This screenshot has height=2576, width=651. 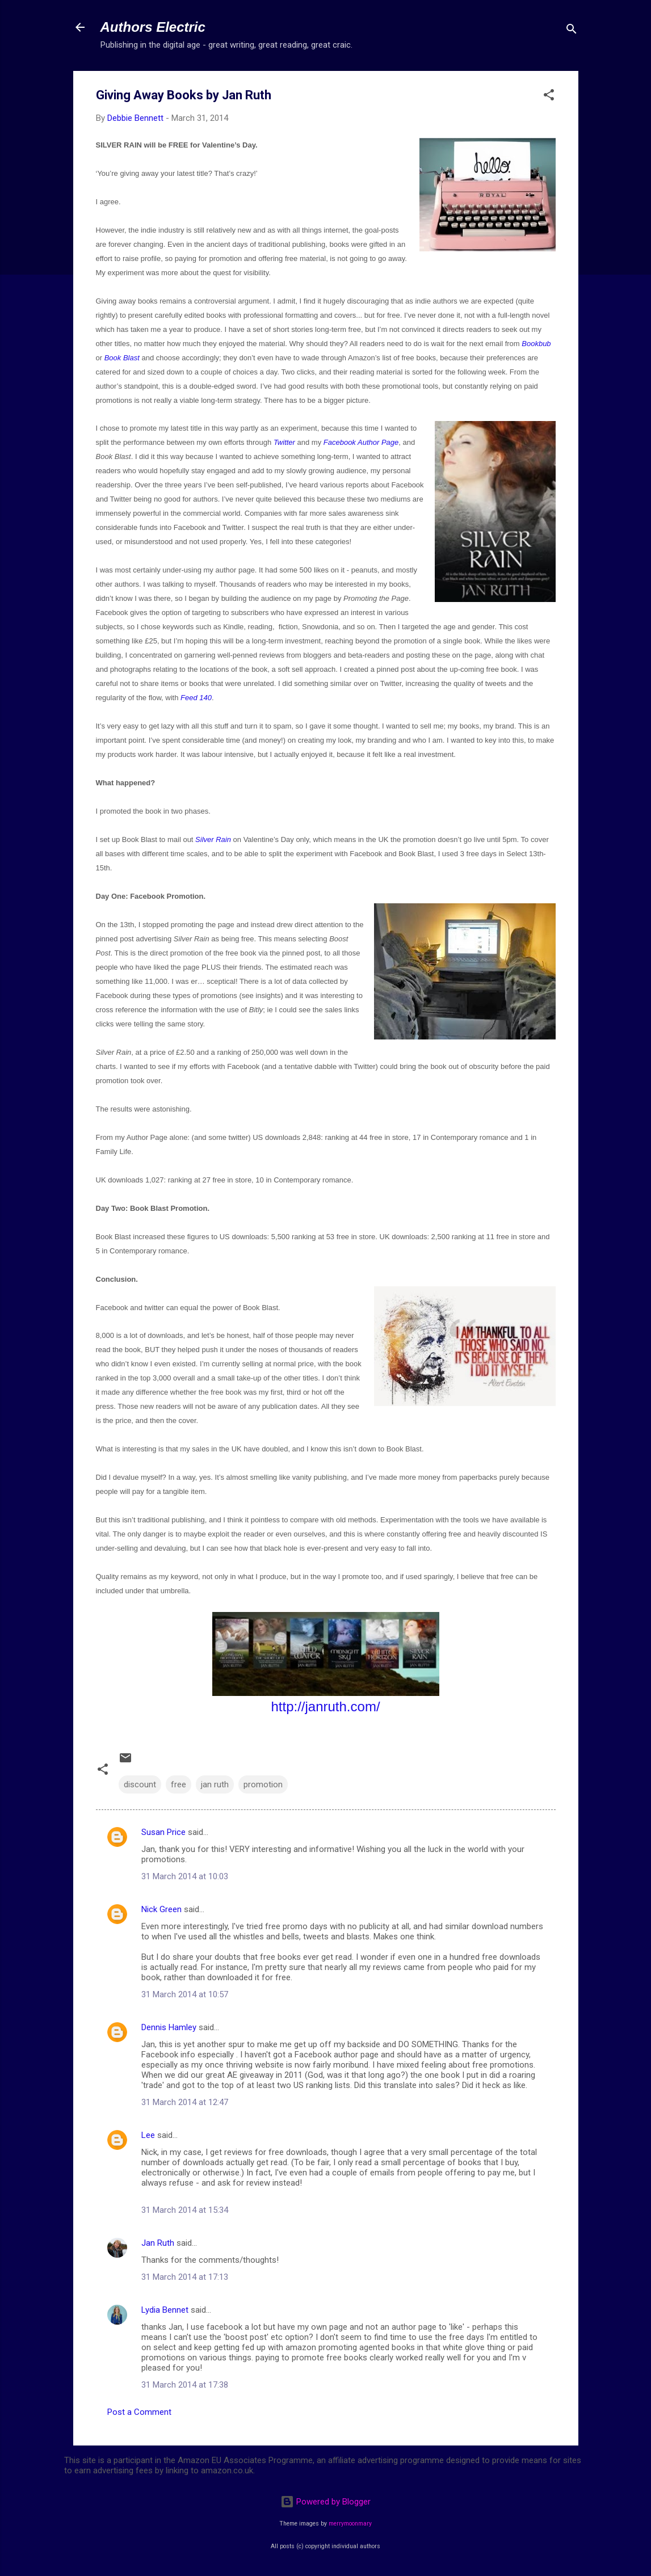 What do you see at coordinates (139, 2412) in the screenshot?
I see `Post a Comment` at bounding box center [139, 2412].